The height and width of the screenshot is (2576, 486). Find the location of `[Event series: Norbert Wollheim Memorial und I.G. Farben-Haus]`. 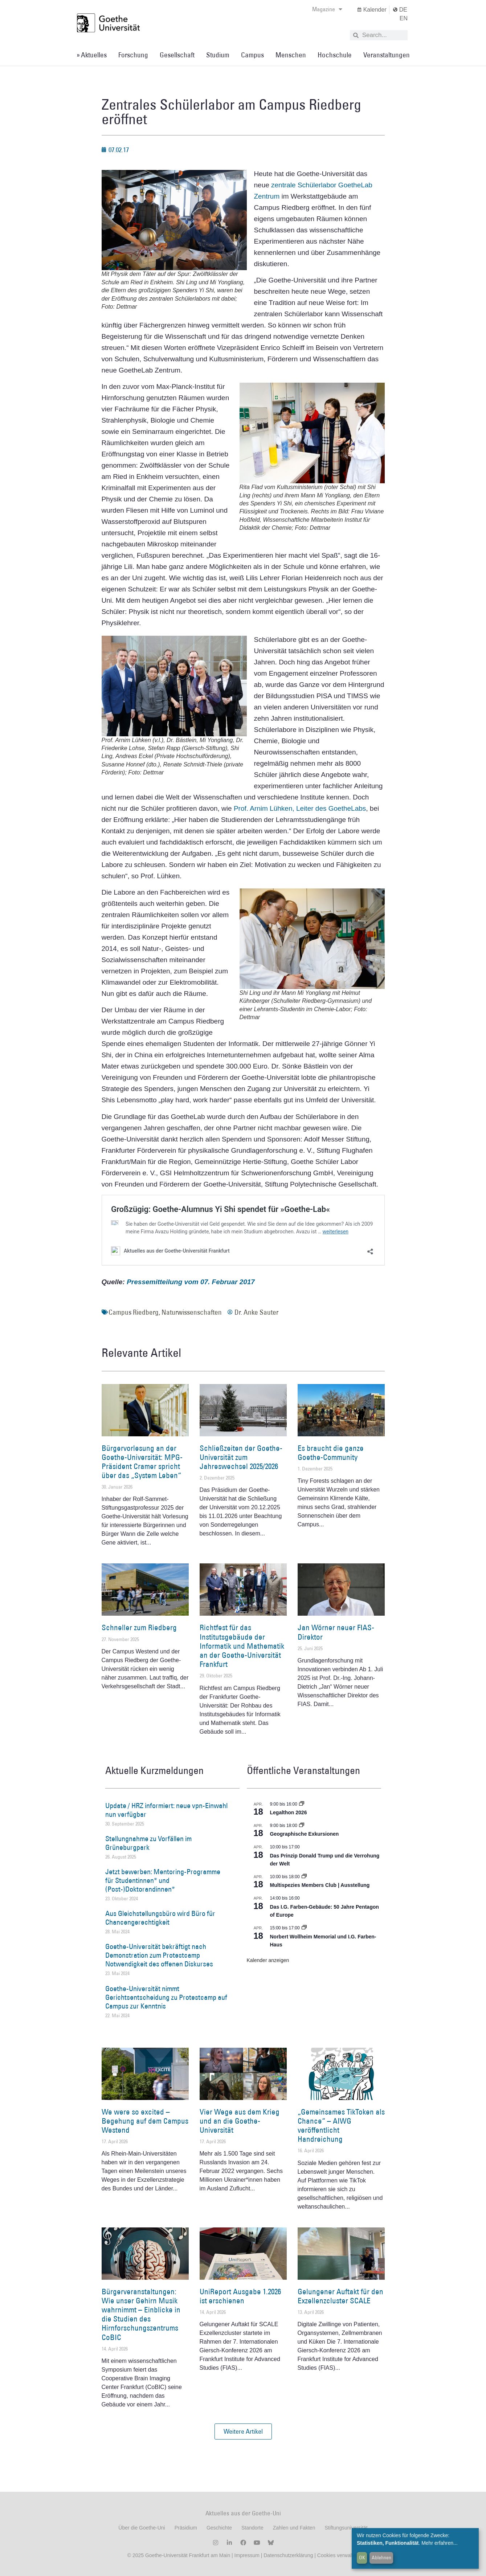

[Event series: Norbert Wollheim Memorial und I.G. Farben-Haus] is located at coordinates (304, 1927).